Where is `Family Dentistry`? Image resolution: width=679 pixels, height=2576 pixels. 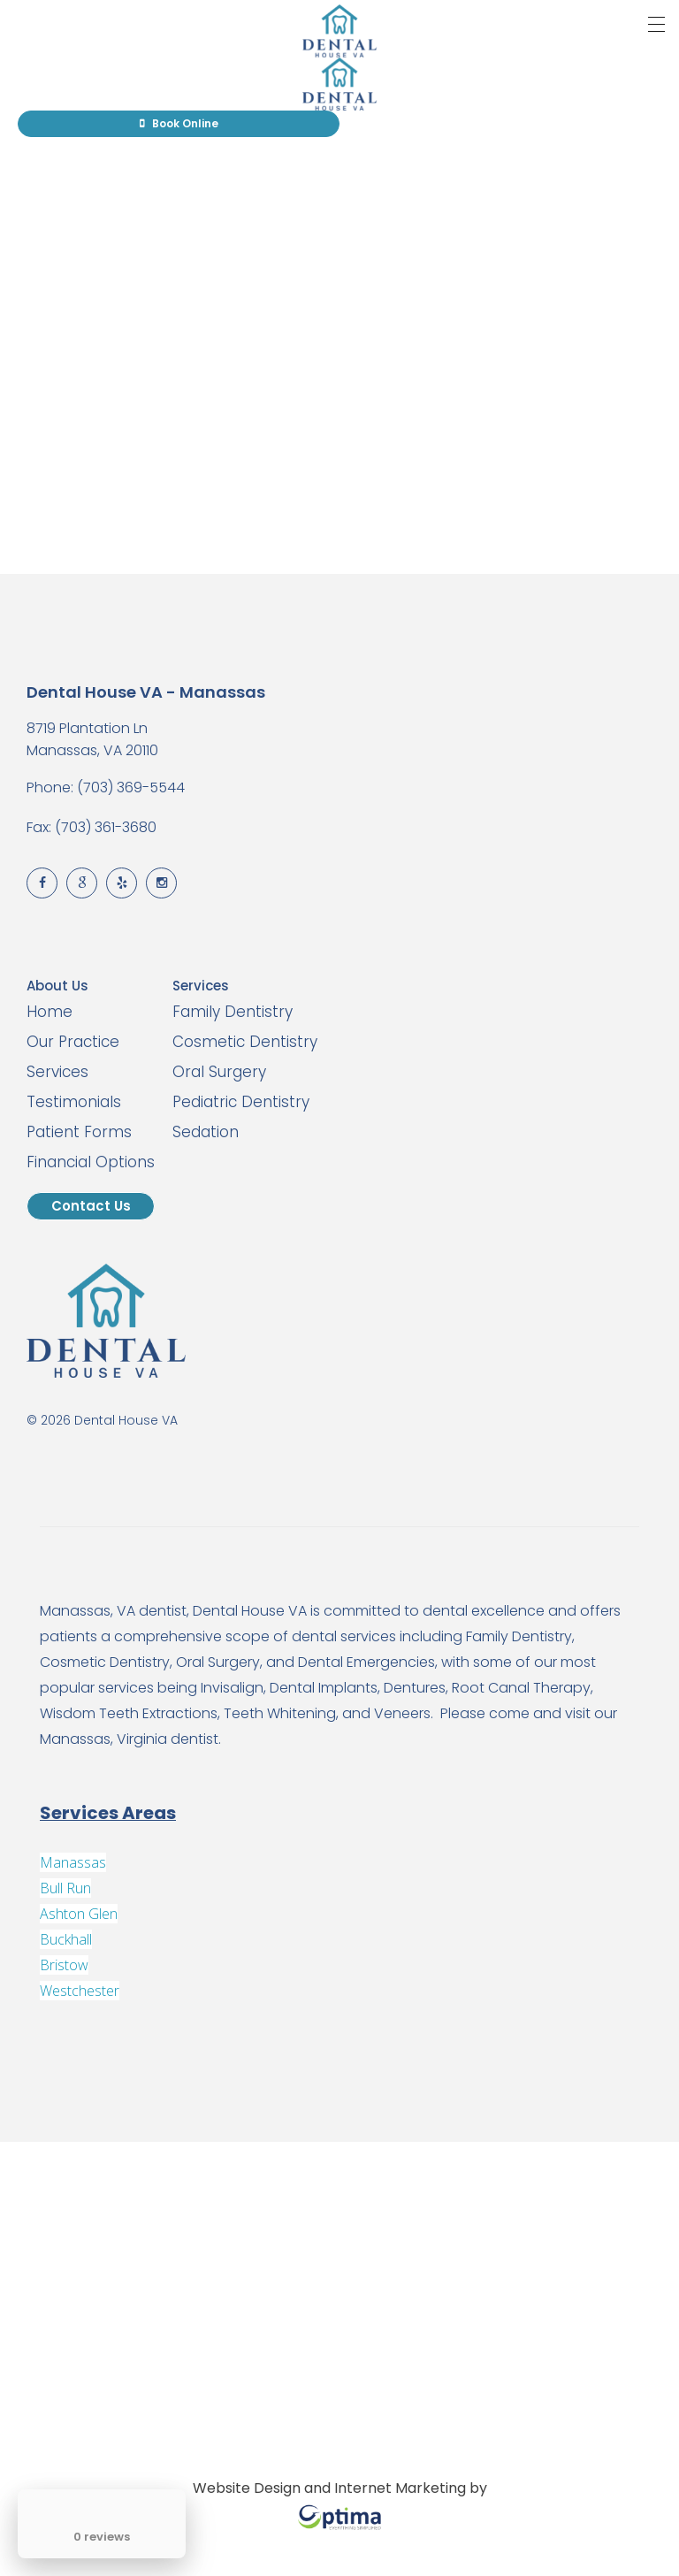
Family Dentistry is located at coordinates (232, 1011).